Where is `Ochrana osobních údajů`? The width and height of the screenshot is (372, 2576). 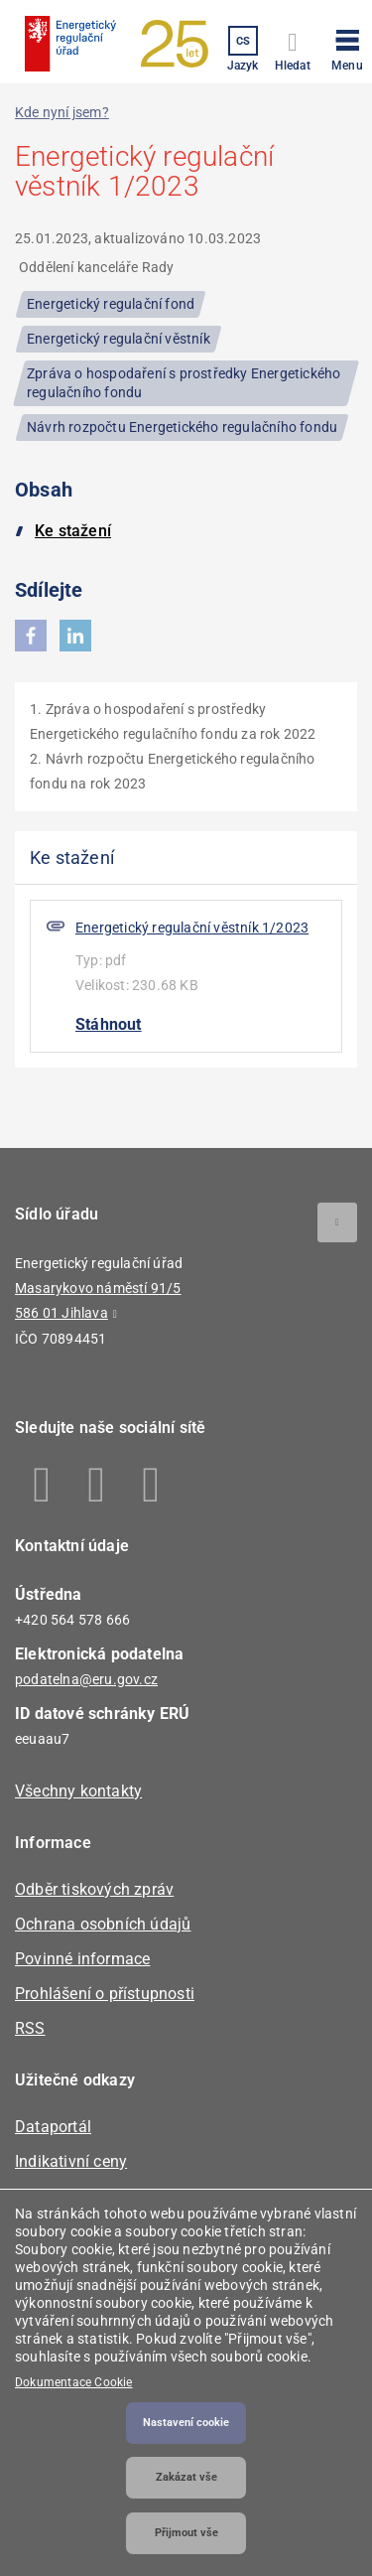
Ochrana osobních údajů is located at coordinates (102, 1924).